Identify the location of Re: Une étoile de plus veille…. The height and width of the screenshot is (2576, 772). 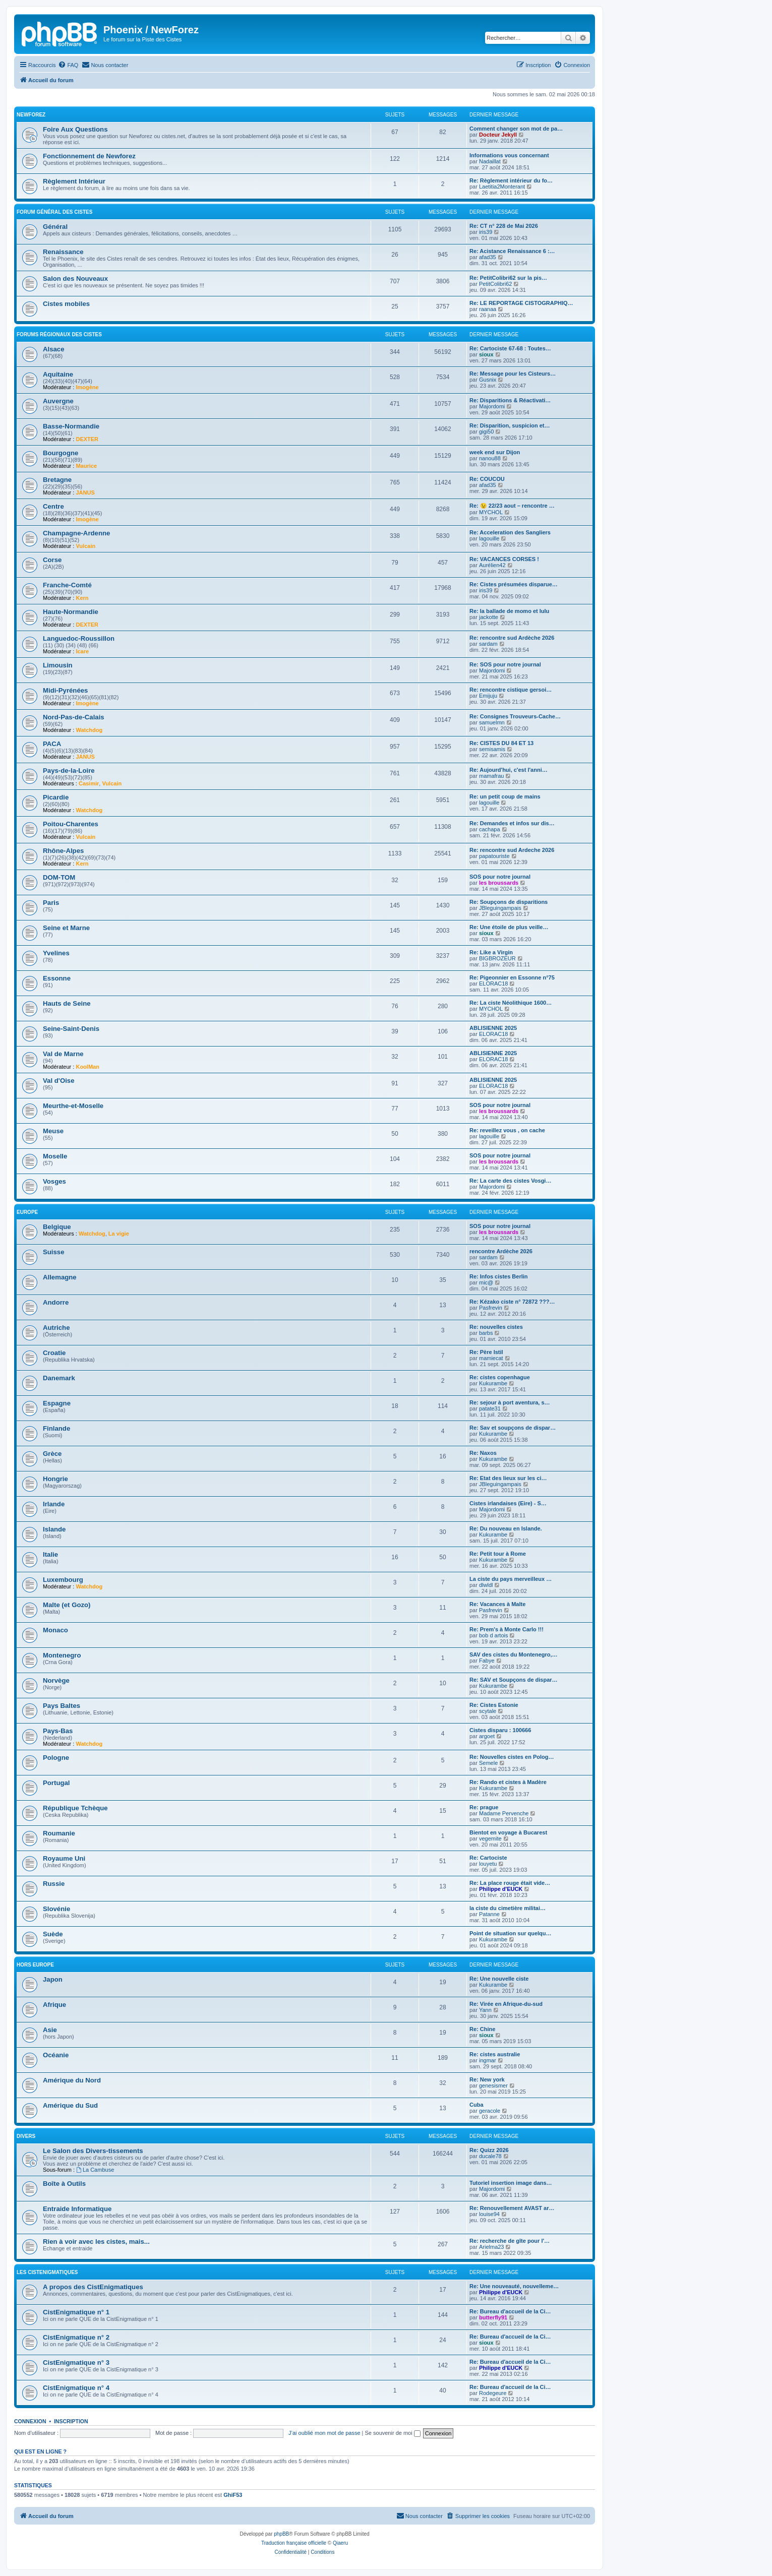
(509, 927).